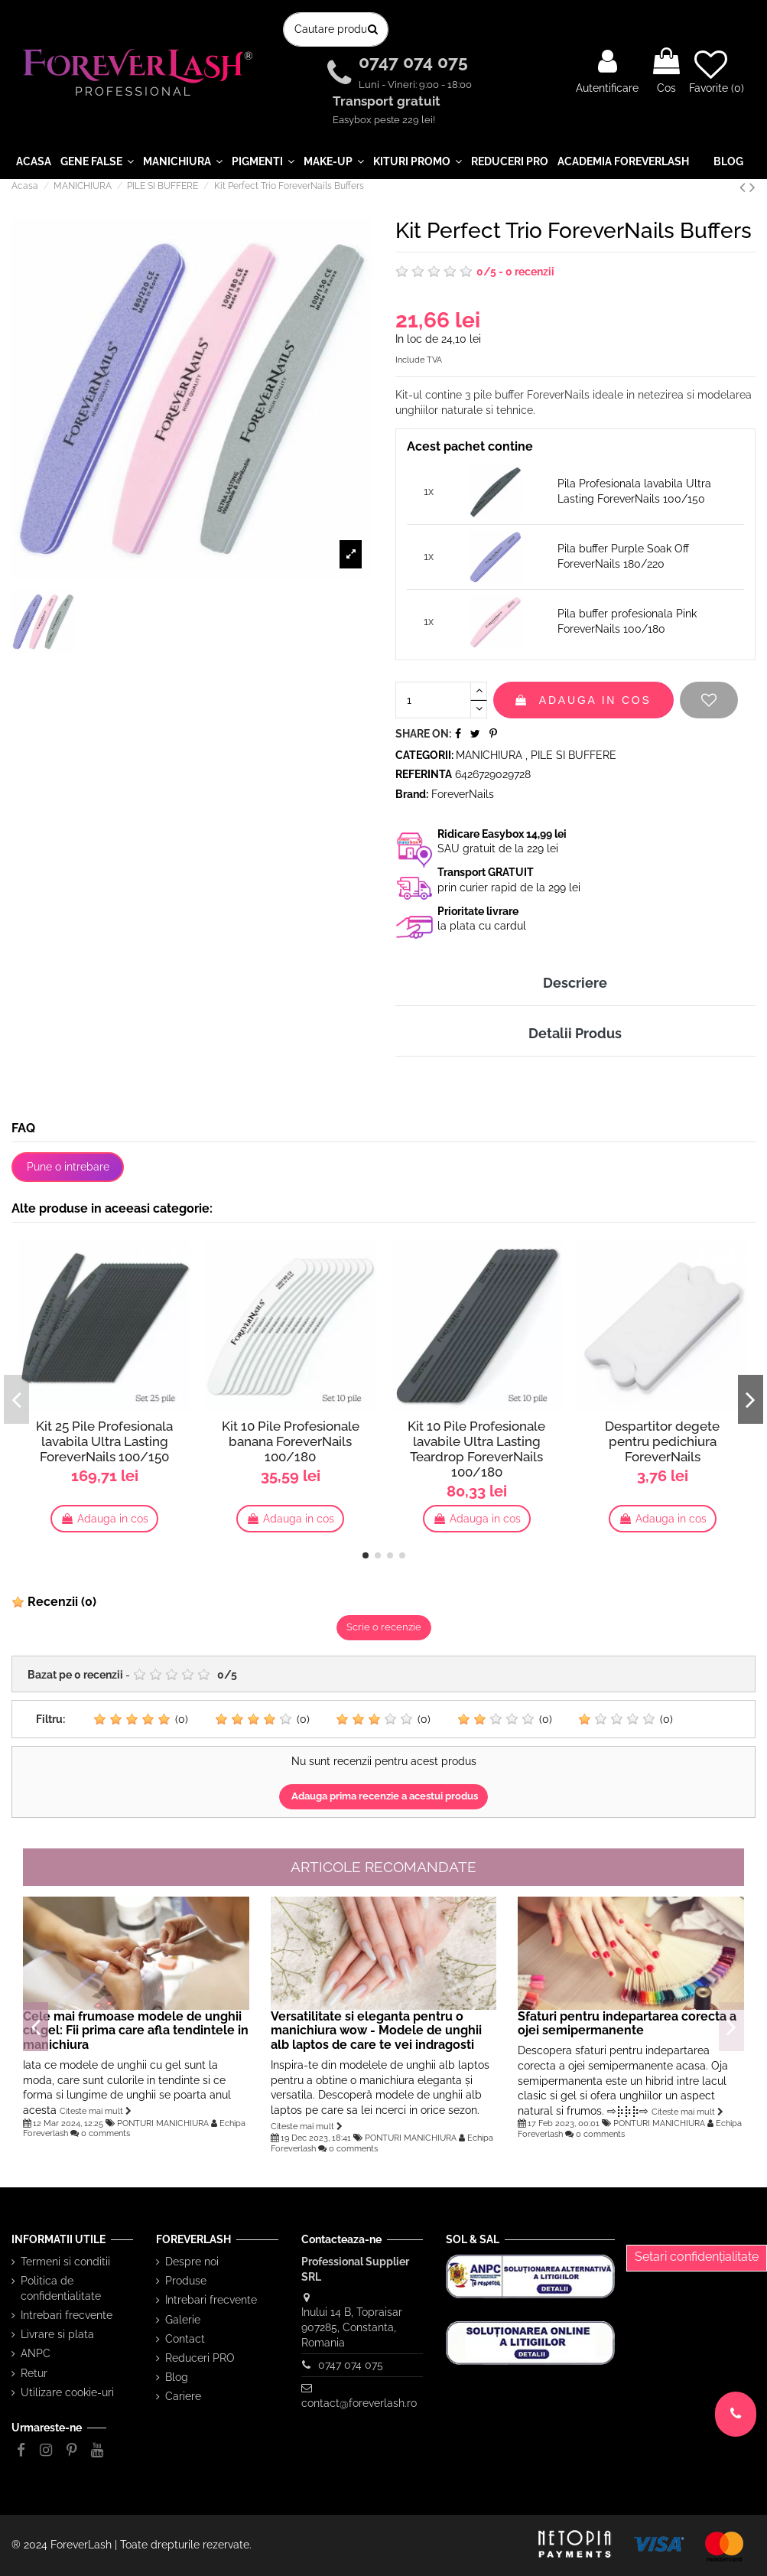  What do you see at coordinates (35, 2353) in the screenshot?
I see `ANPC` at bounding box center [35, 2353].